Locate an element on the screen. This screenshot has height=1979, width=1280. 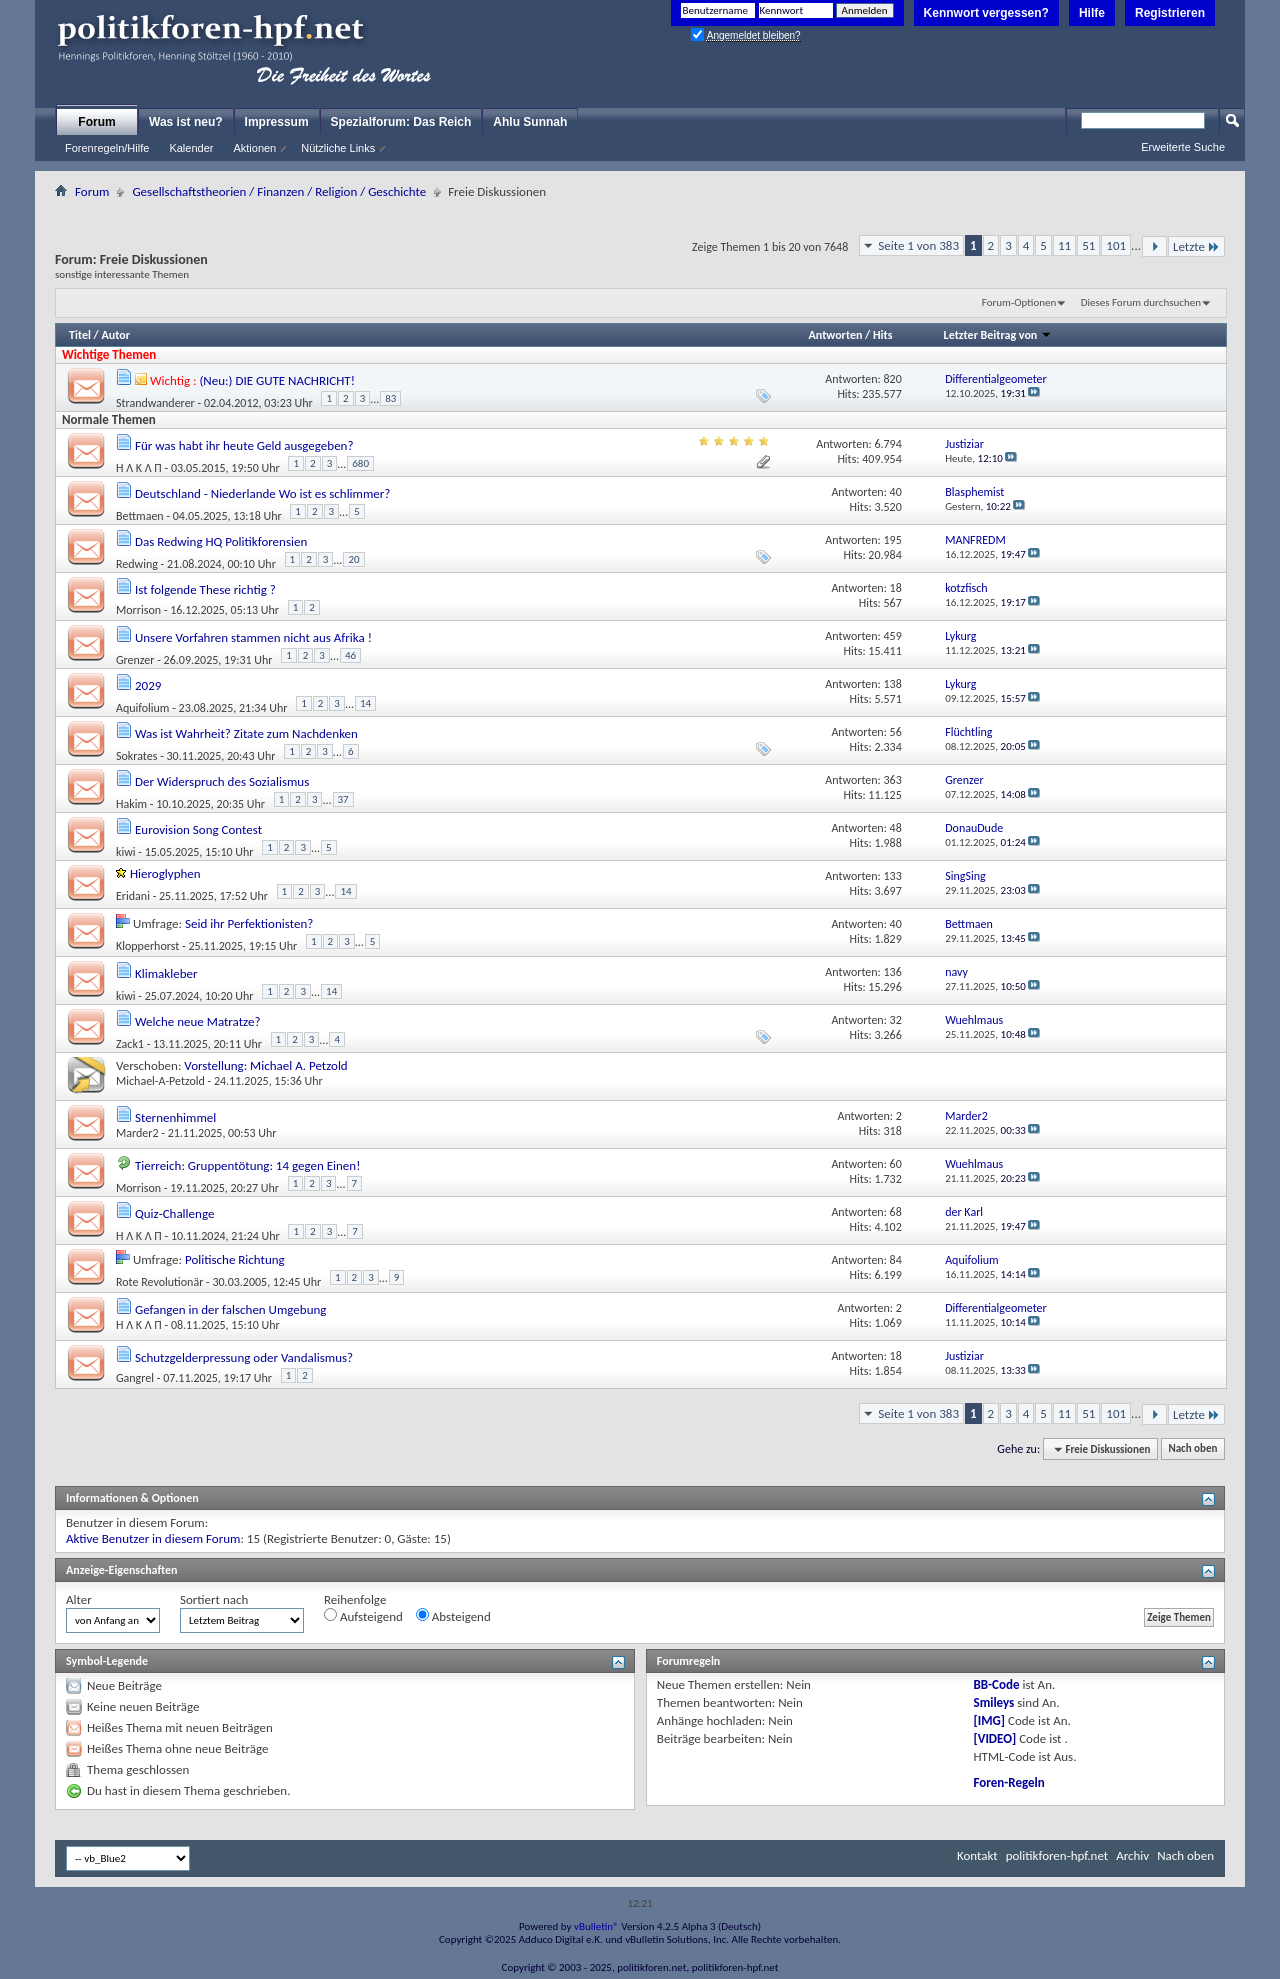
133 is located at coordinates (893, 876).